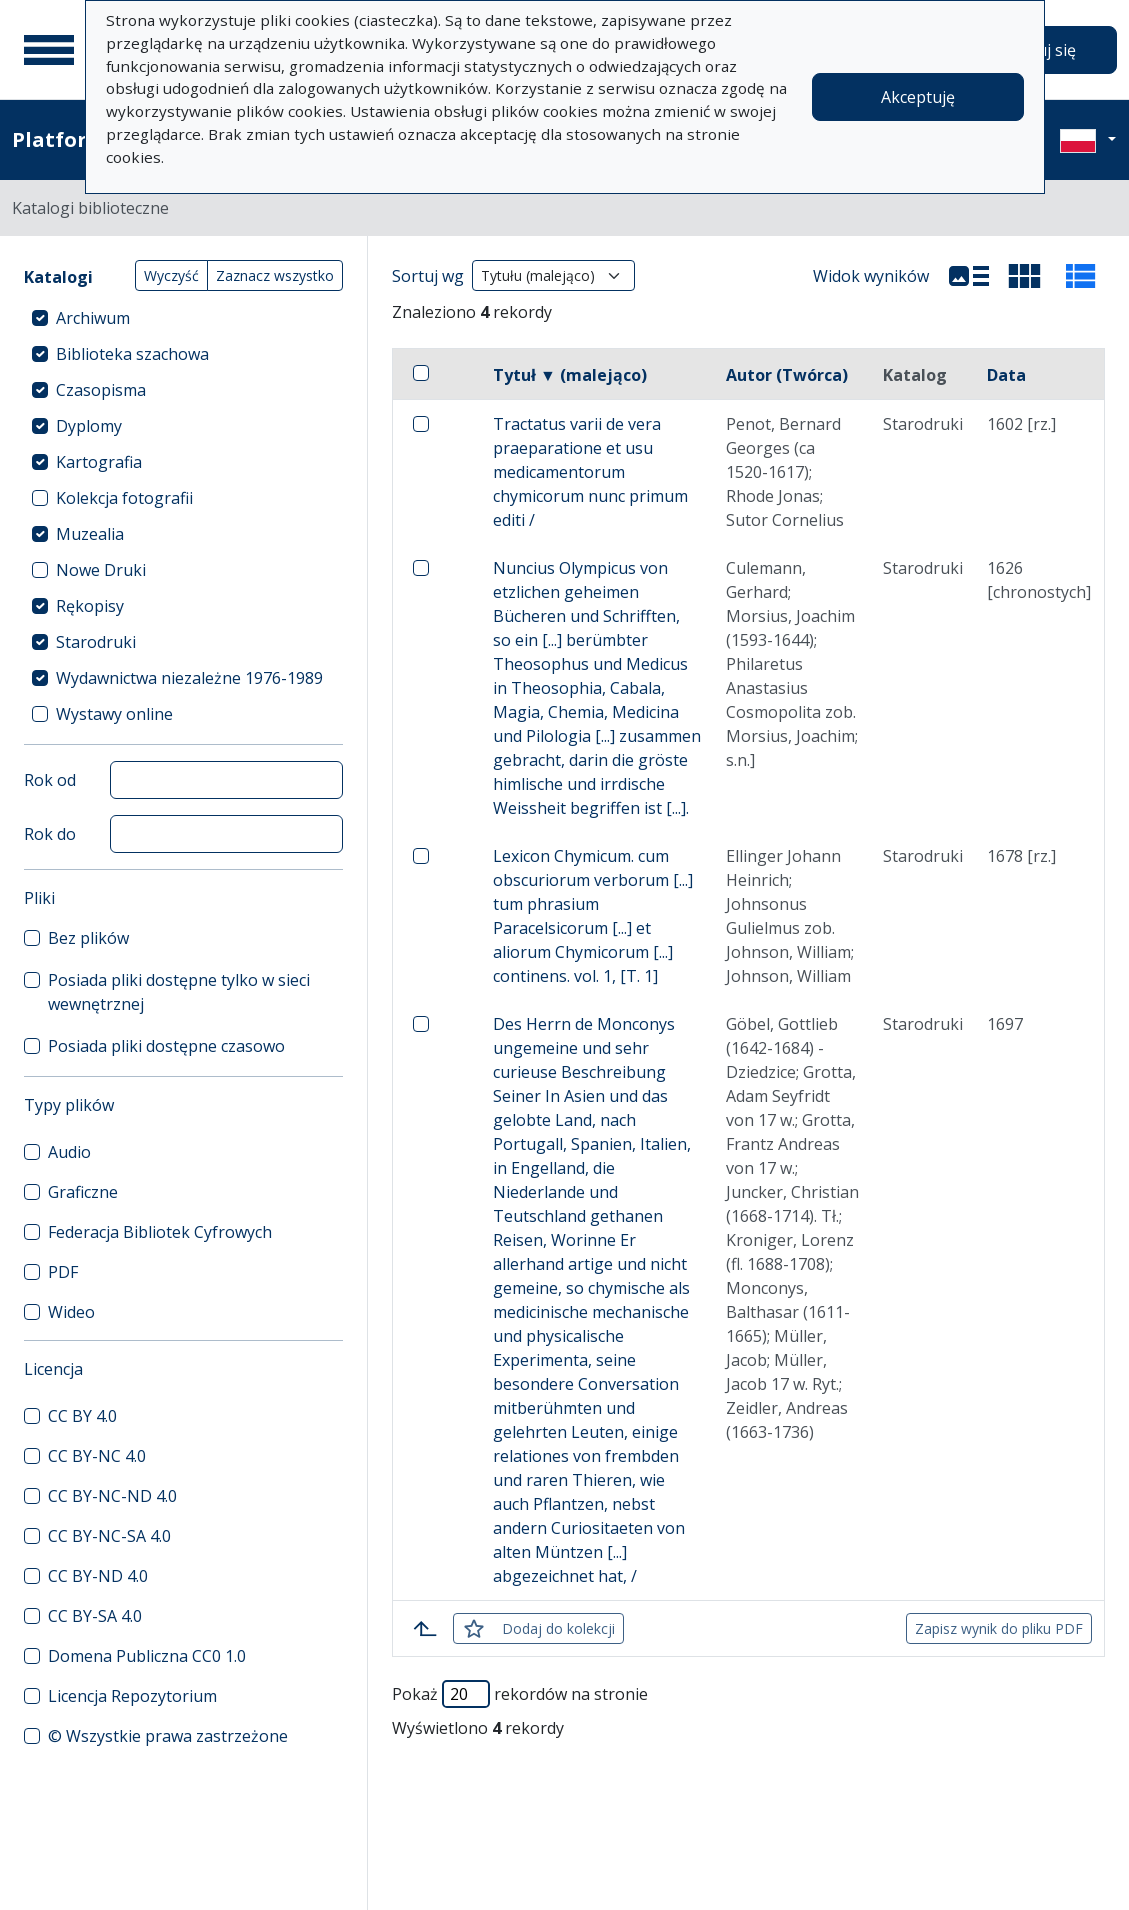 Image resolution: width=1129 pixels, height=1910 pixels. I want to click on Czasopisma, so click(101, 390).